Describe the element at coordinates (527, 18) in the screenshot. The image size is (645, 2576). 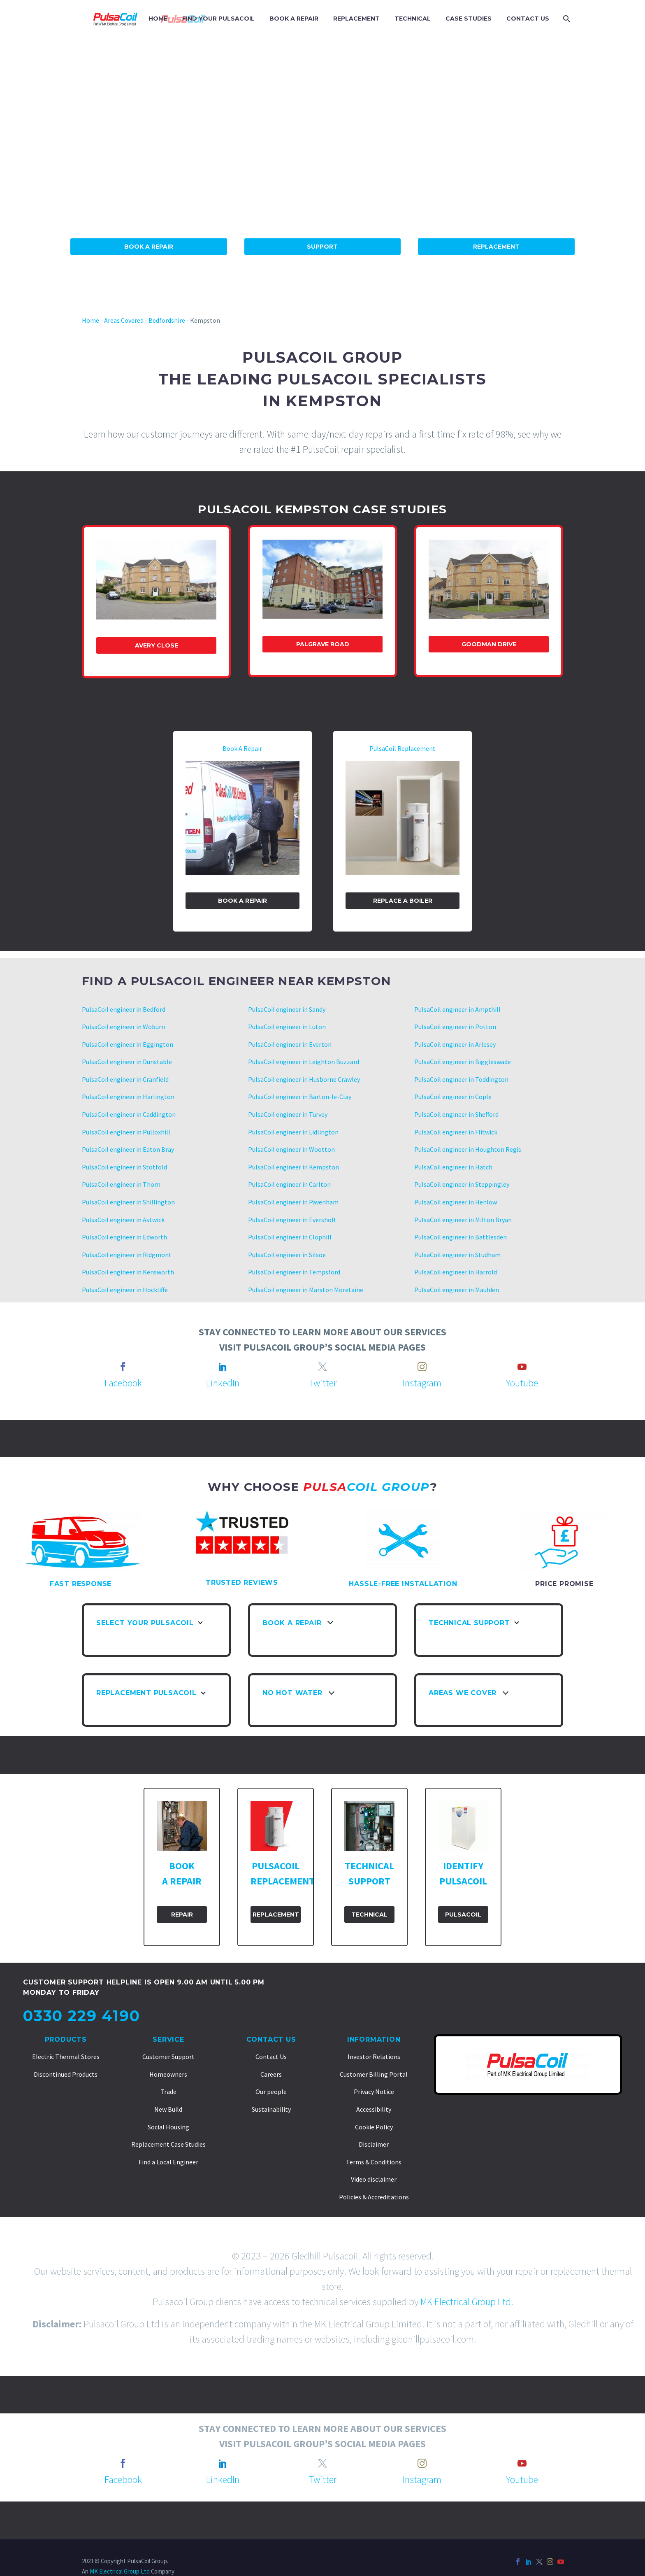
I see `CONTACT US` at that location.